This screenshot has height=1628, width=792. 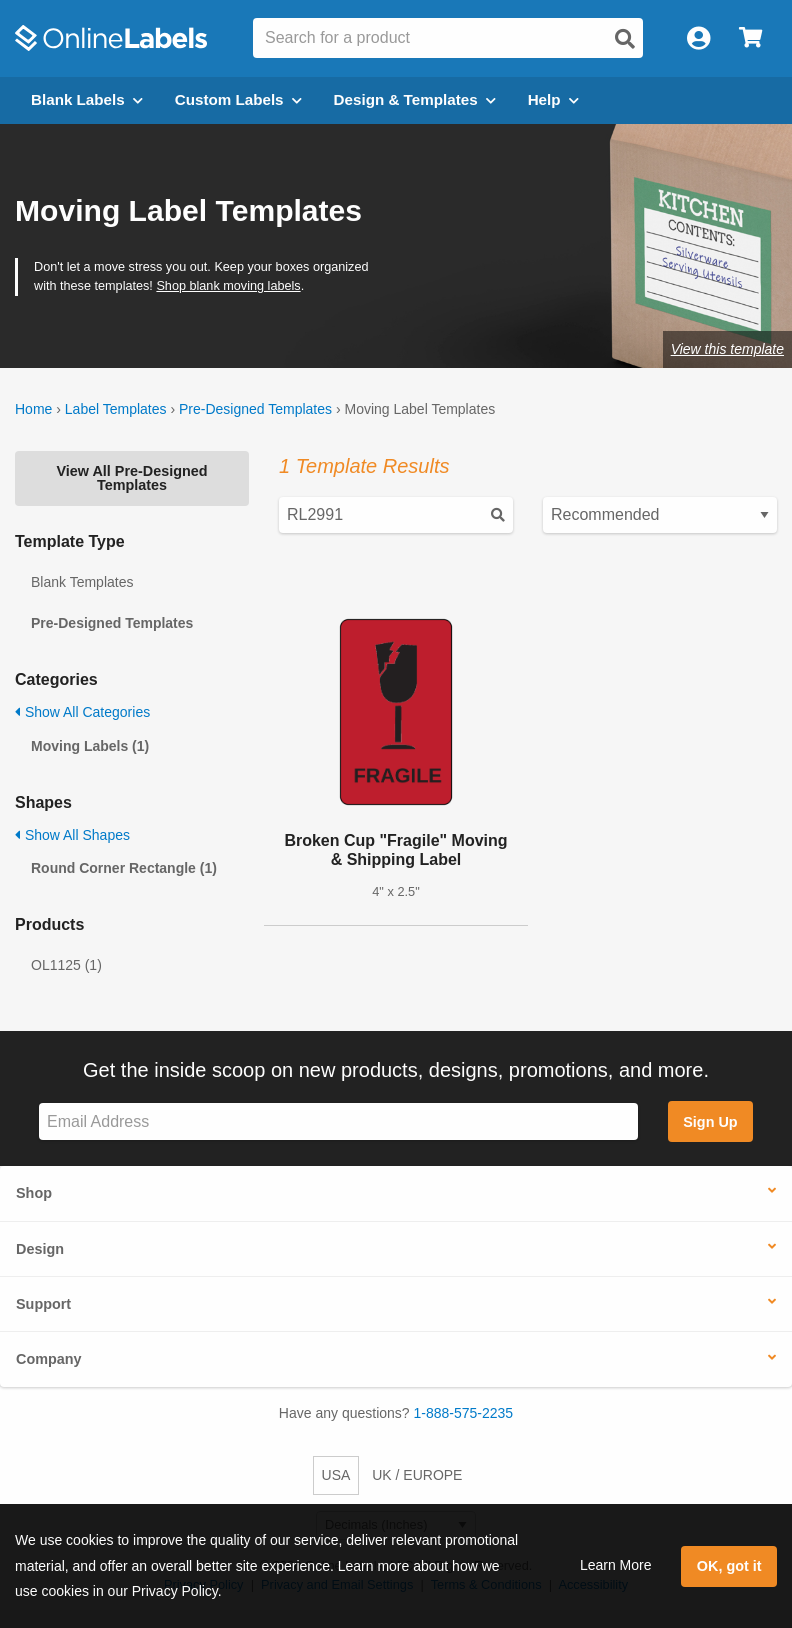 I want to click on Help [Open help menu], so click(x=553, y=99).